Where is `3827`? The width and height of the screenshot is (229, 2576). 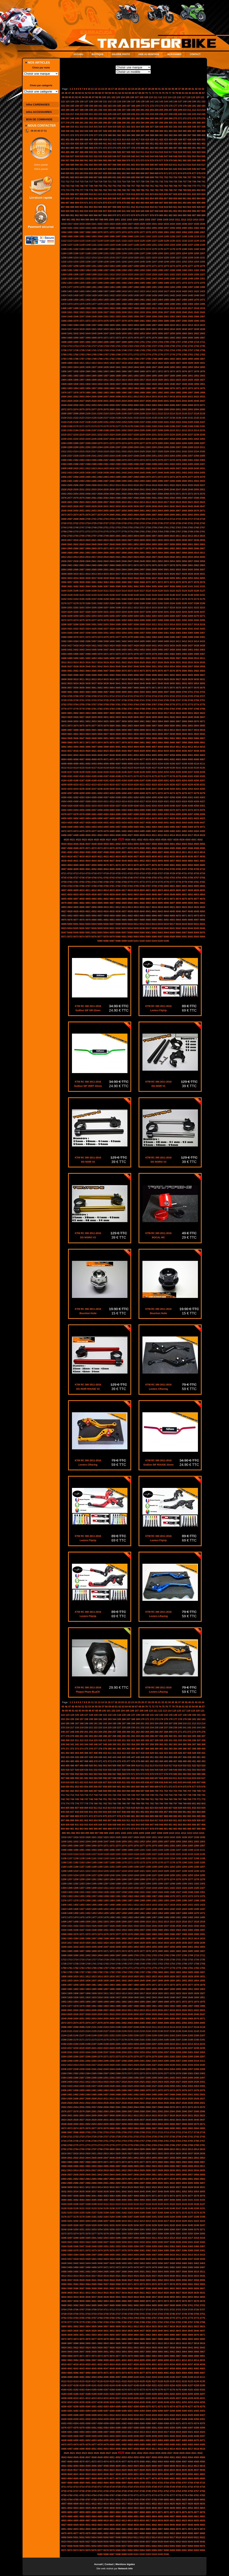 3827 is located at coordinates (82, 717).